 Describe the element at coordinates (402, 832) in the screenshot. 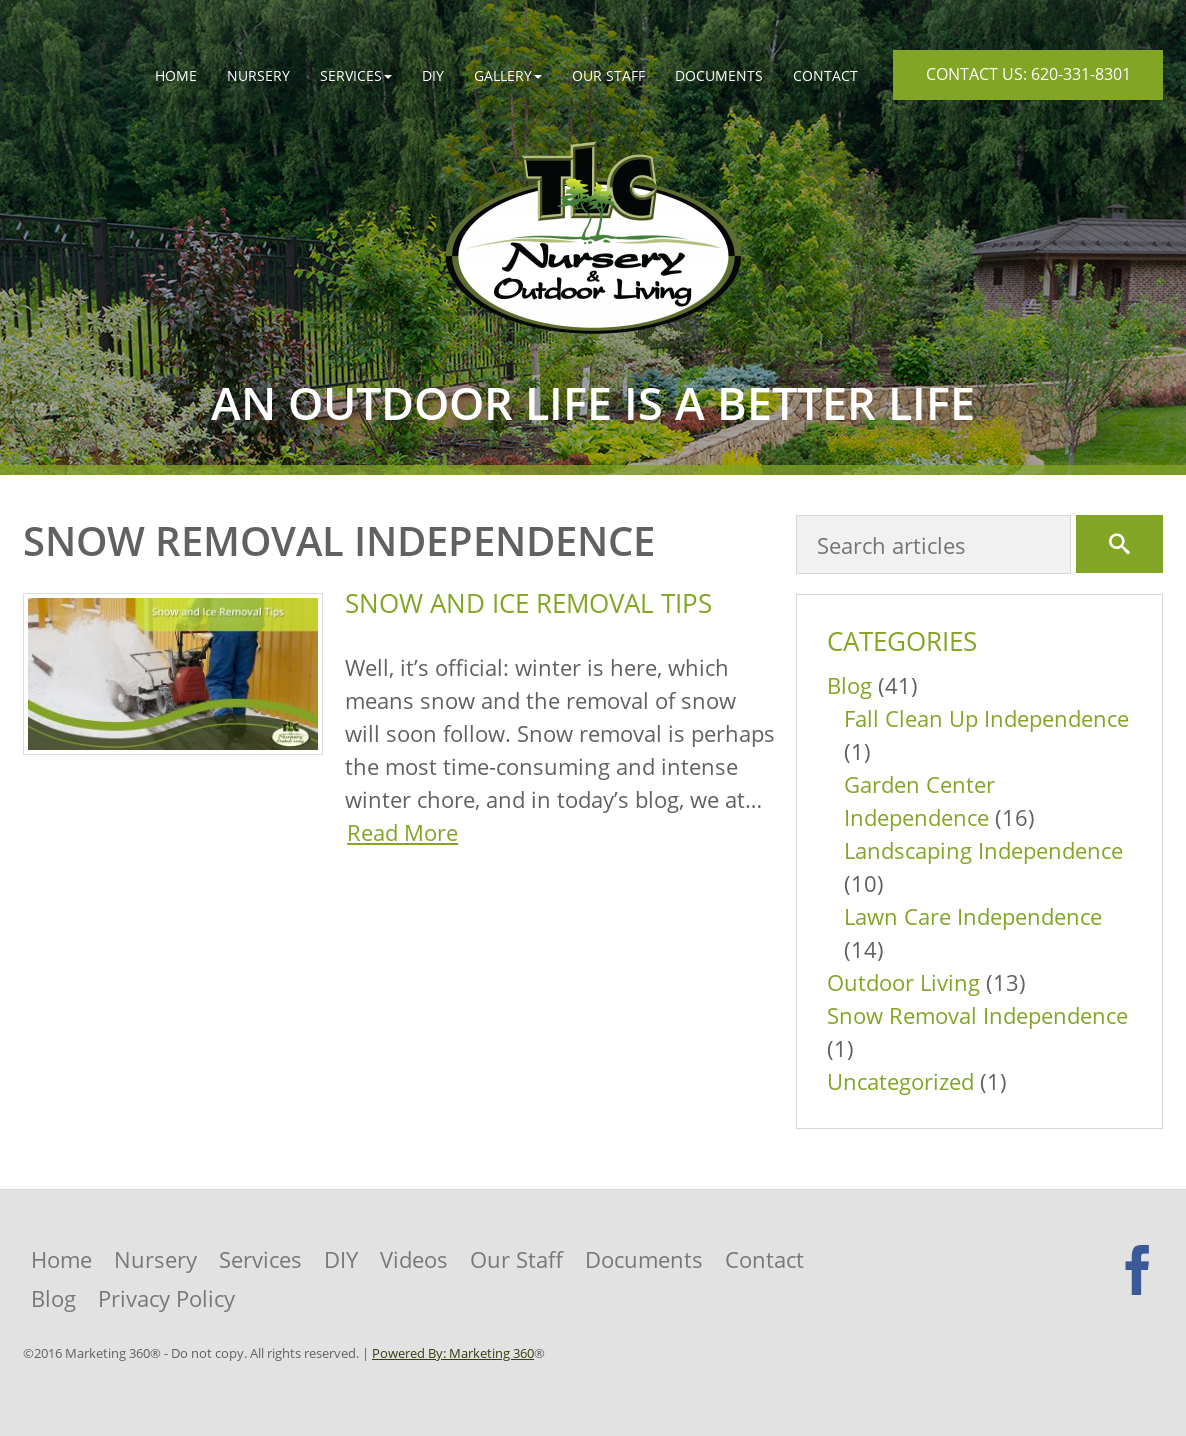

I see `Read More` at that location.